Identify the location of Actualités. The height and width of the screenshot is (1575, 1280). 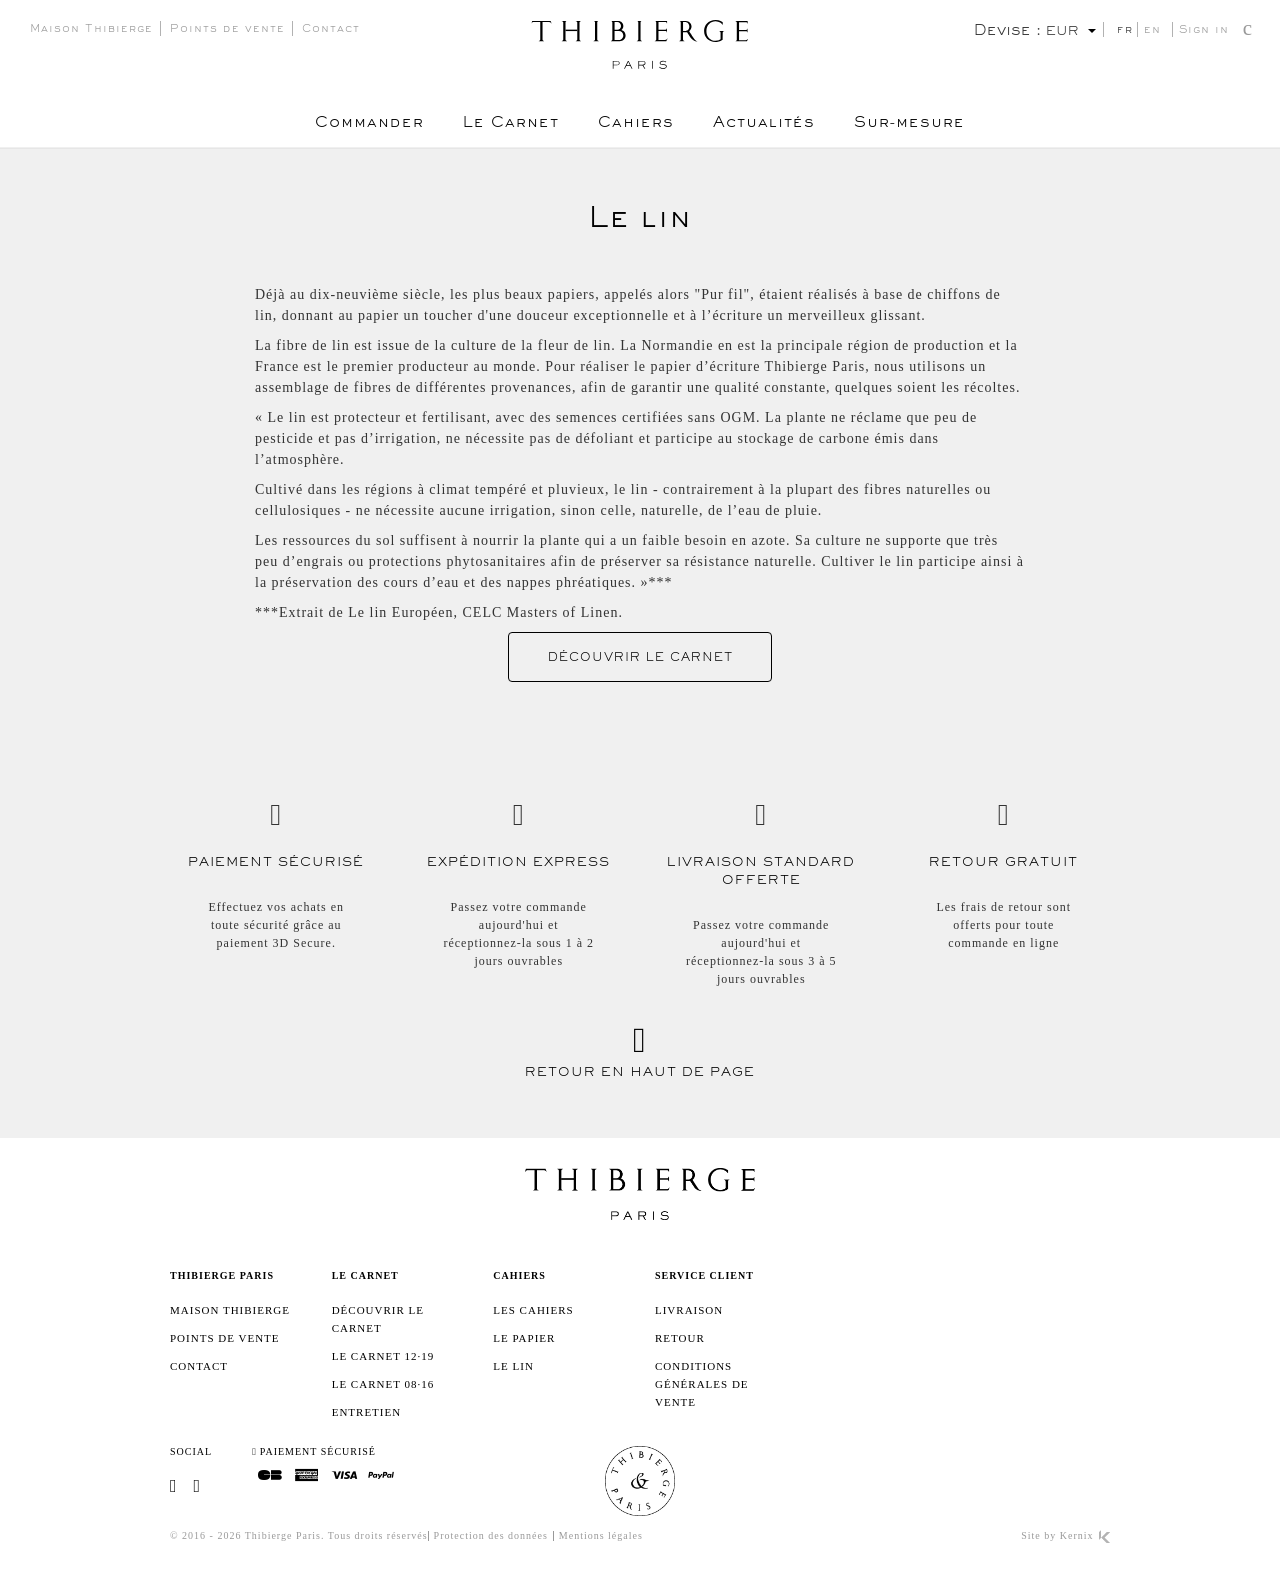
(765, 125).